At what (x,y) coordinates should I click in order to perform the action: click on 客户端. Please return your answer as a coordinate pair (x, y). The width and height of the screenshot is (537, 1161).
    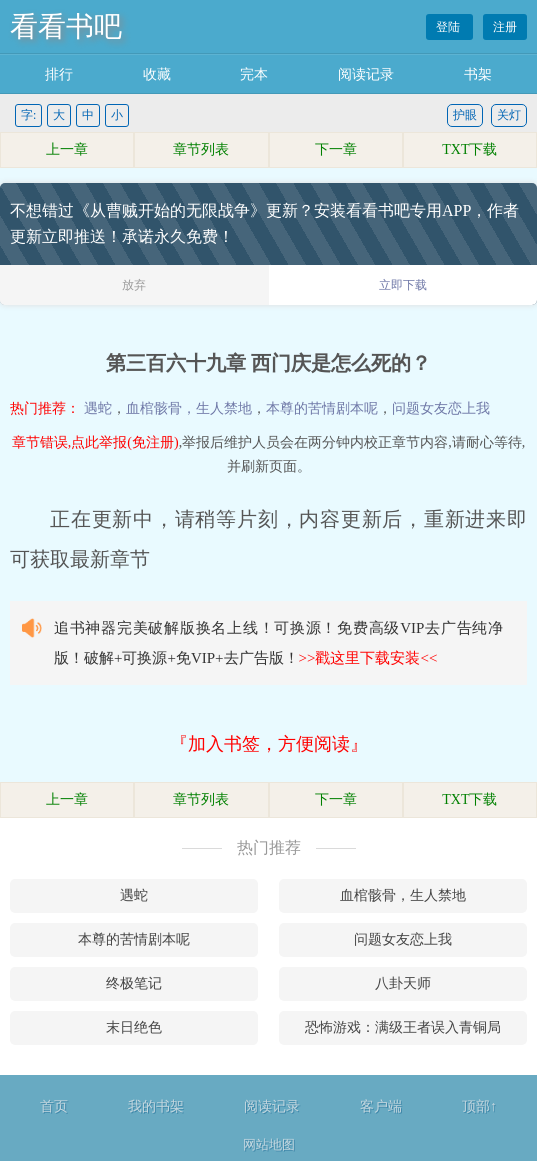
    Looking at the image, I should click on (381, 1106).